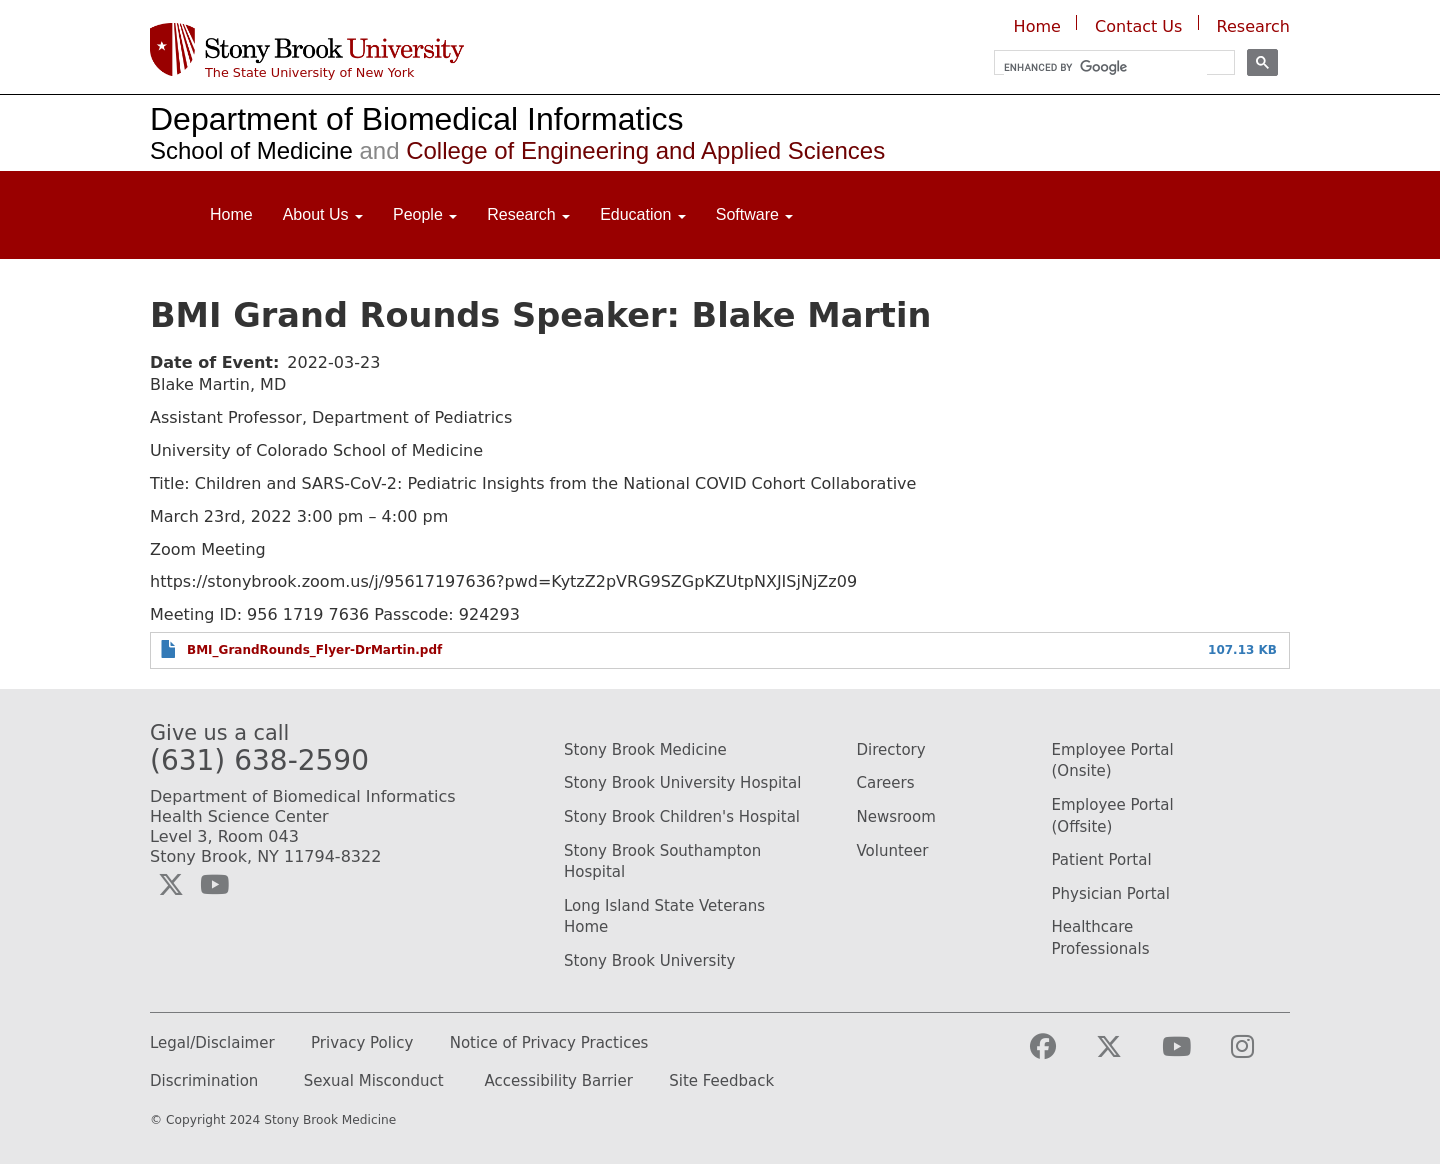 This screenshot has width=1440, height=1165. Describe the element at coordinates (649, 961) in the screenshot. I see `Stony Brook University` at that location.